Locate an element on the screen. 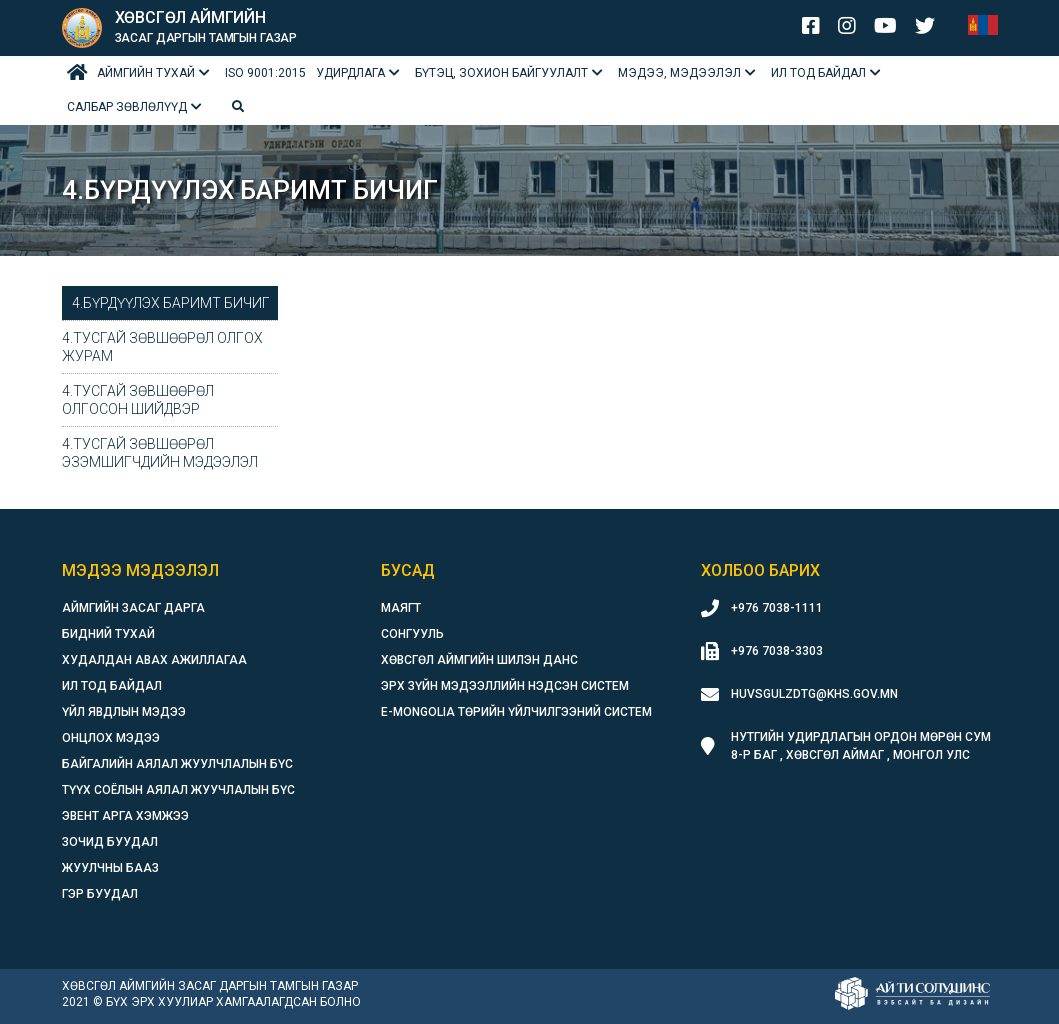 This screenshot has height=1024, width=1059. Ил тод байдал is located at coordinates (818, 73).